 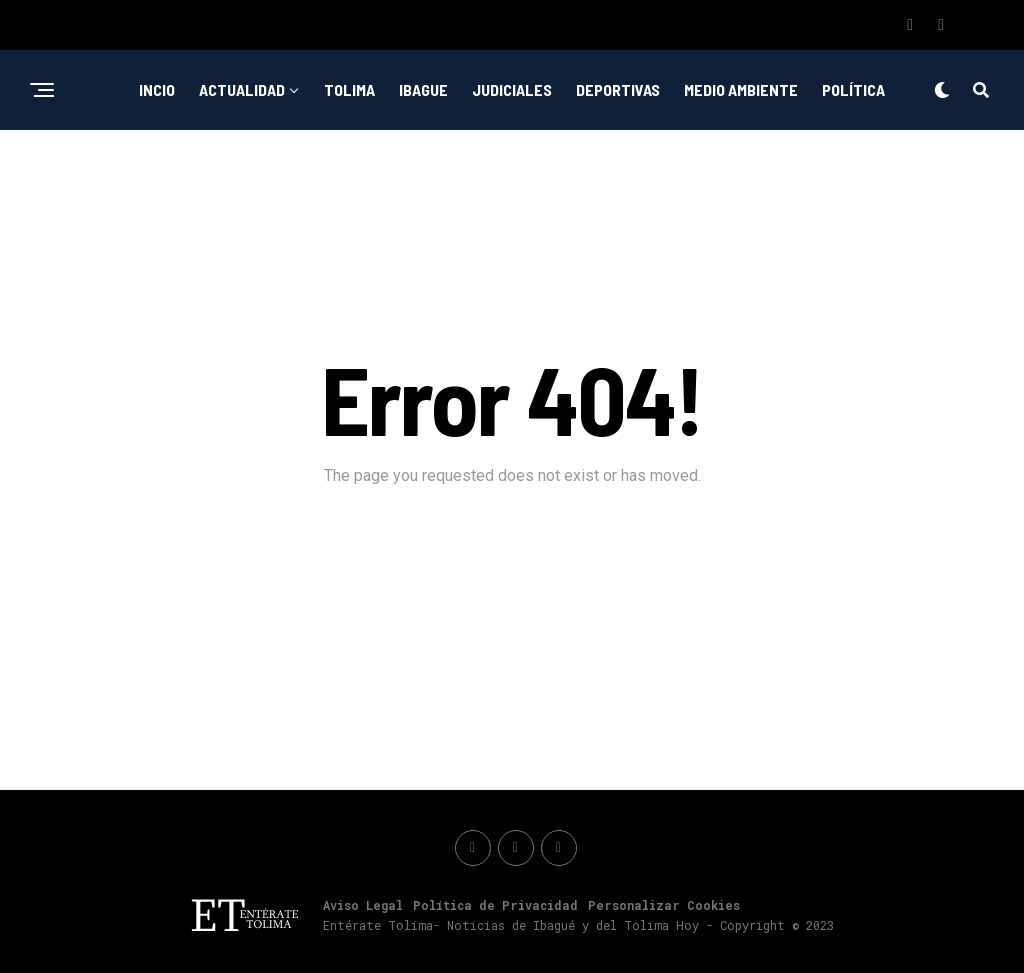 I want to click on Tolima, so click(x=349, y=89).